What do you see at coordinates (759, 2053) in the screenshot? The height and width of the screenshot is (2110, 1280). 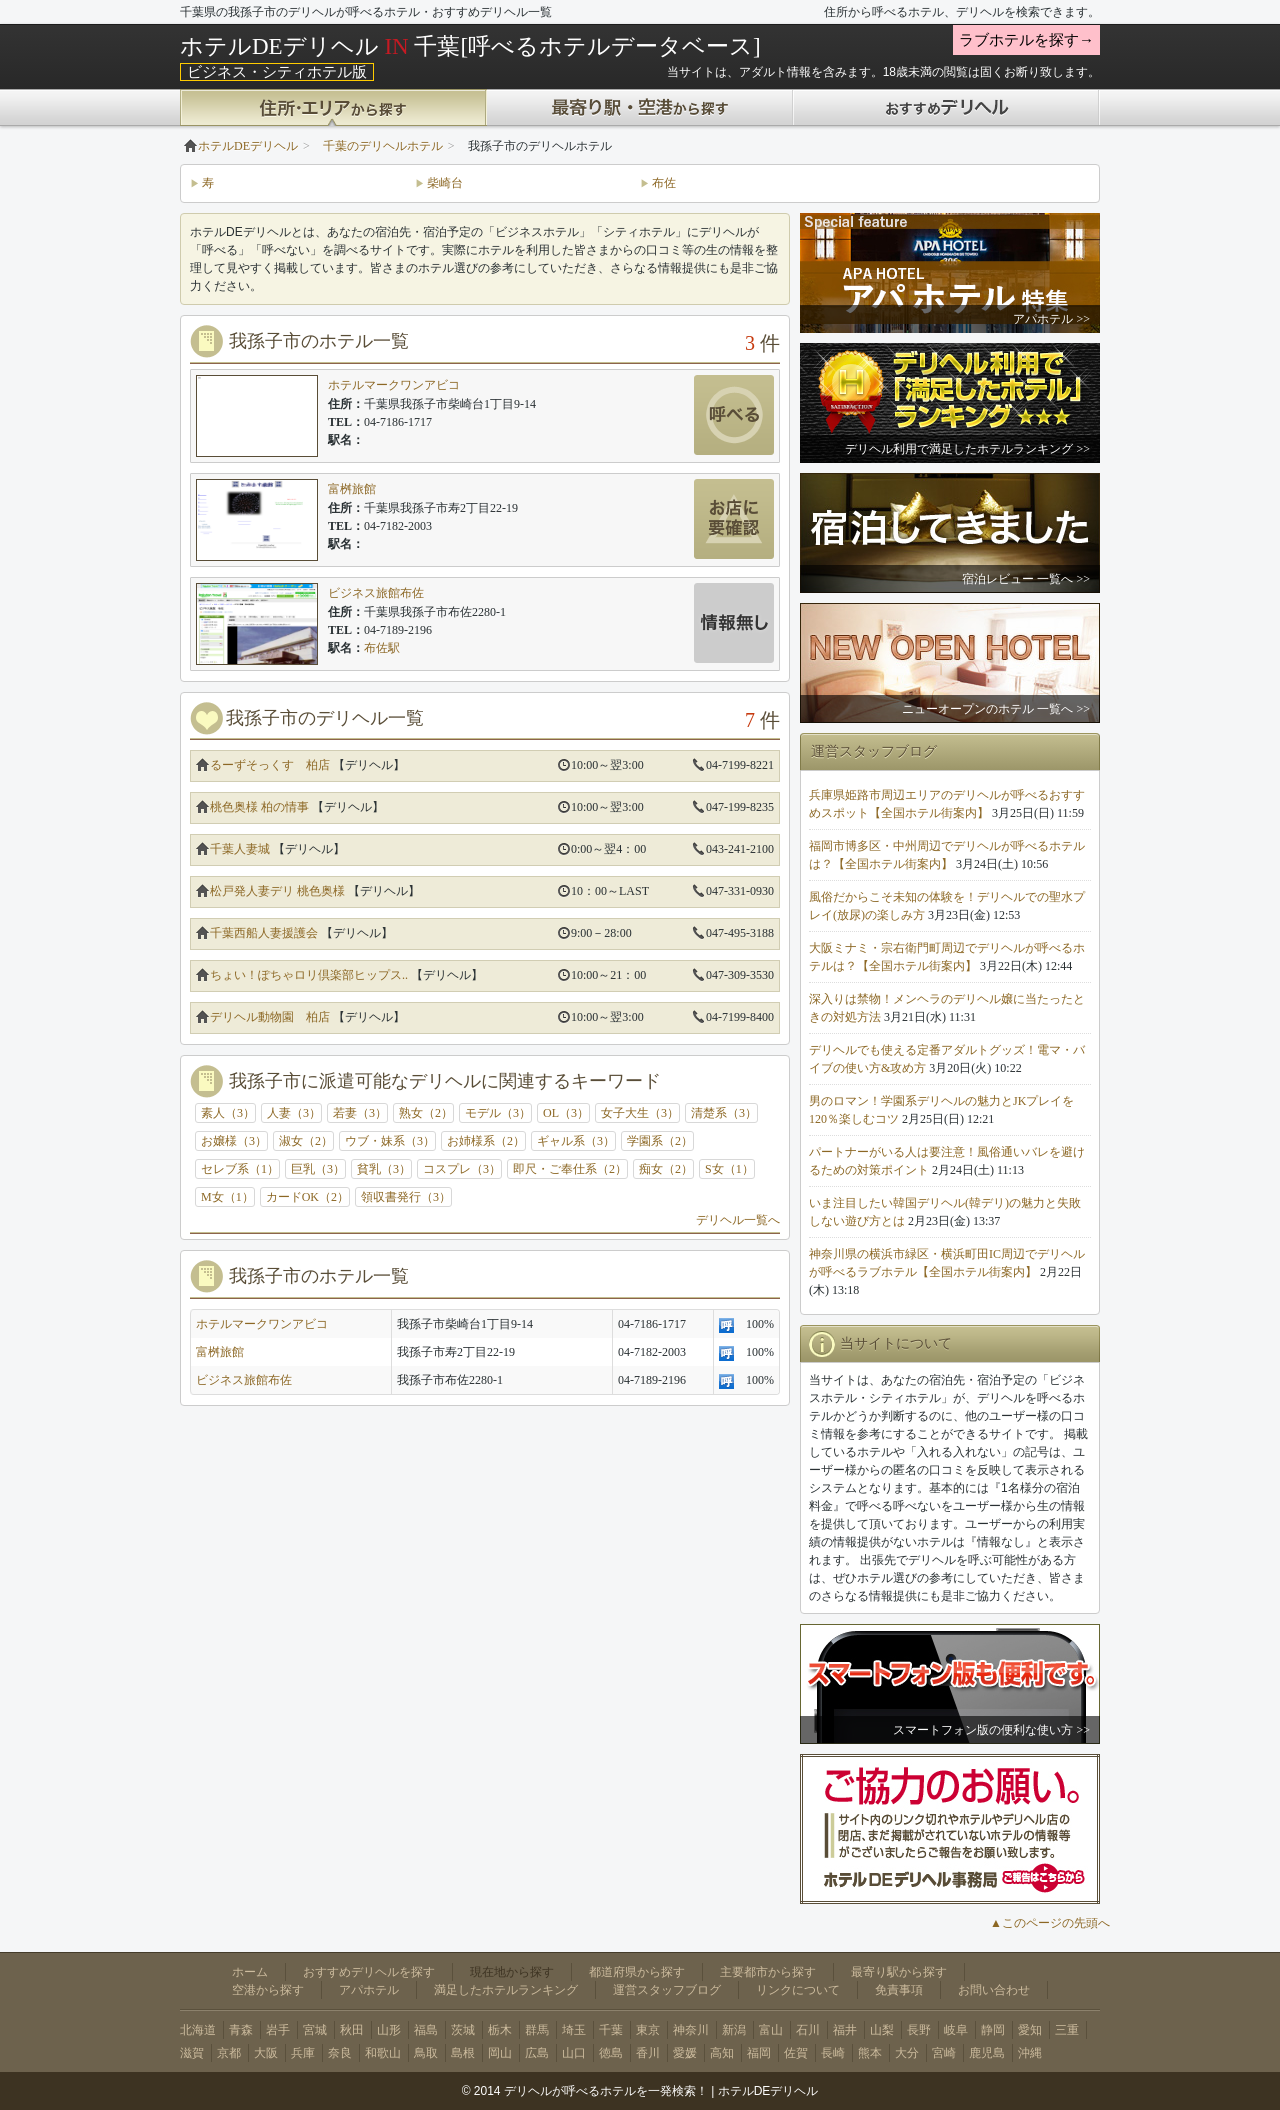 I see `福岡` at bounding box center [759, 2053].